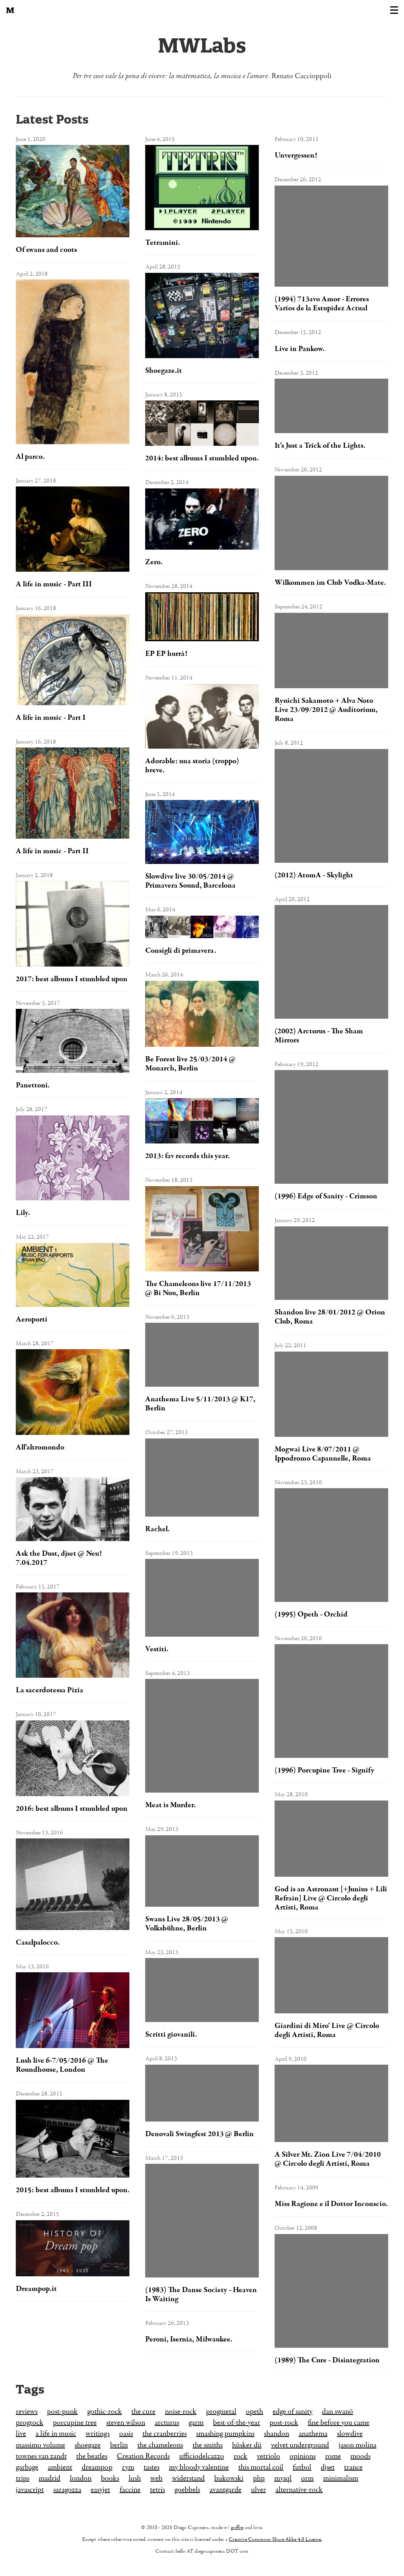  I want to click on post-rock, so click(283, 2422).